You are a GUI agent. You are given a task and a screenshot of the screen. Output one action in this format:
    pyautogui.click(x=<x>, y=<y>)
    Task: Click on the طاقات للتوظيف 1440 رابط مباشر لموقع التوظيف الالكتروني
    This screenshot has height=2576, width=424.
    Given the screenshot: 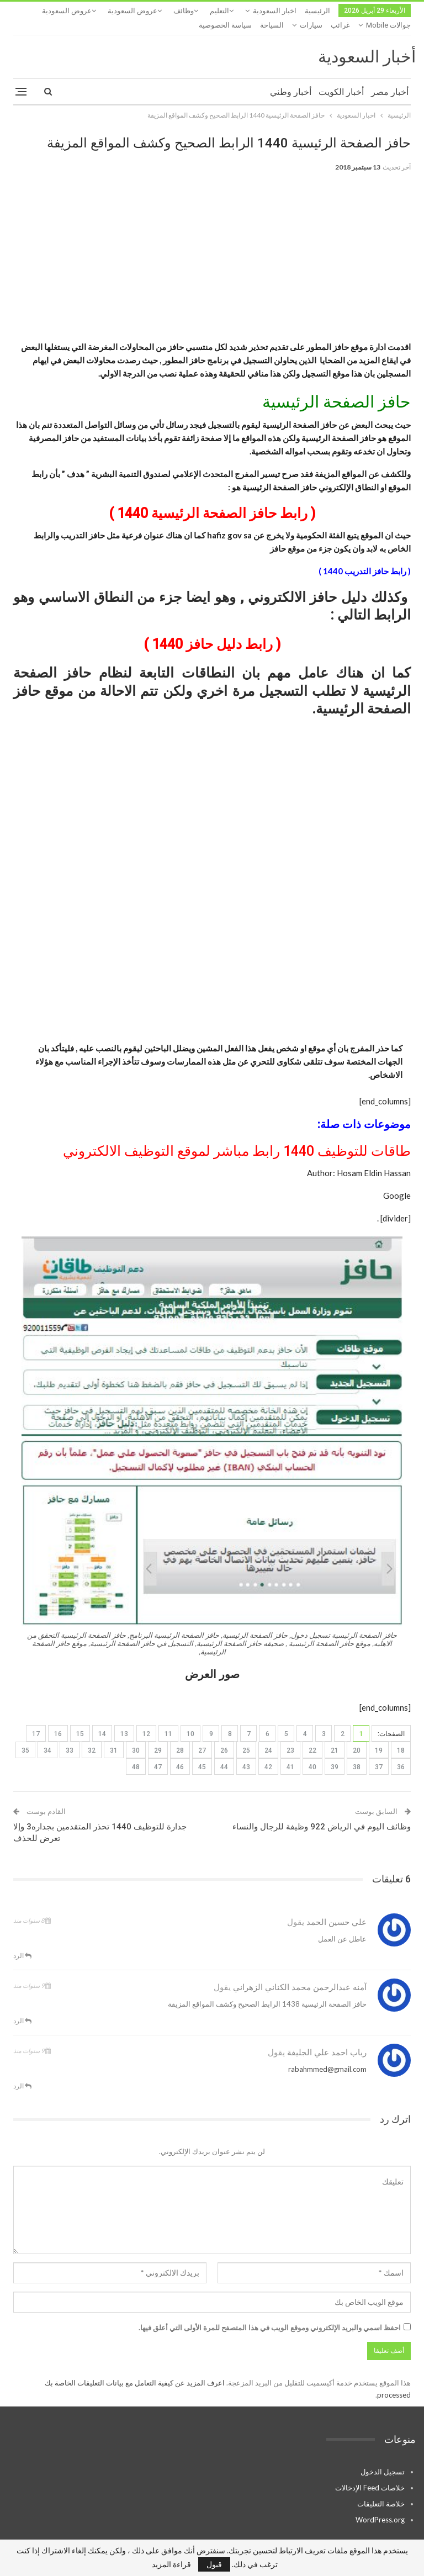 What is the action you would take?
    pyautogui.click(x=237, y=1137)
    